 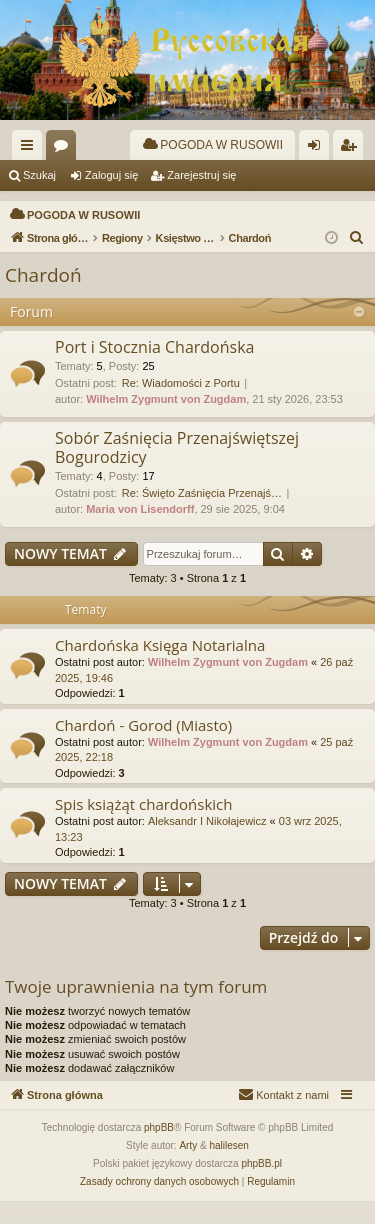 I want to click on Szukaj, so click(x=39, y=175).